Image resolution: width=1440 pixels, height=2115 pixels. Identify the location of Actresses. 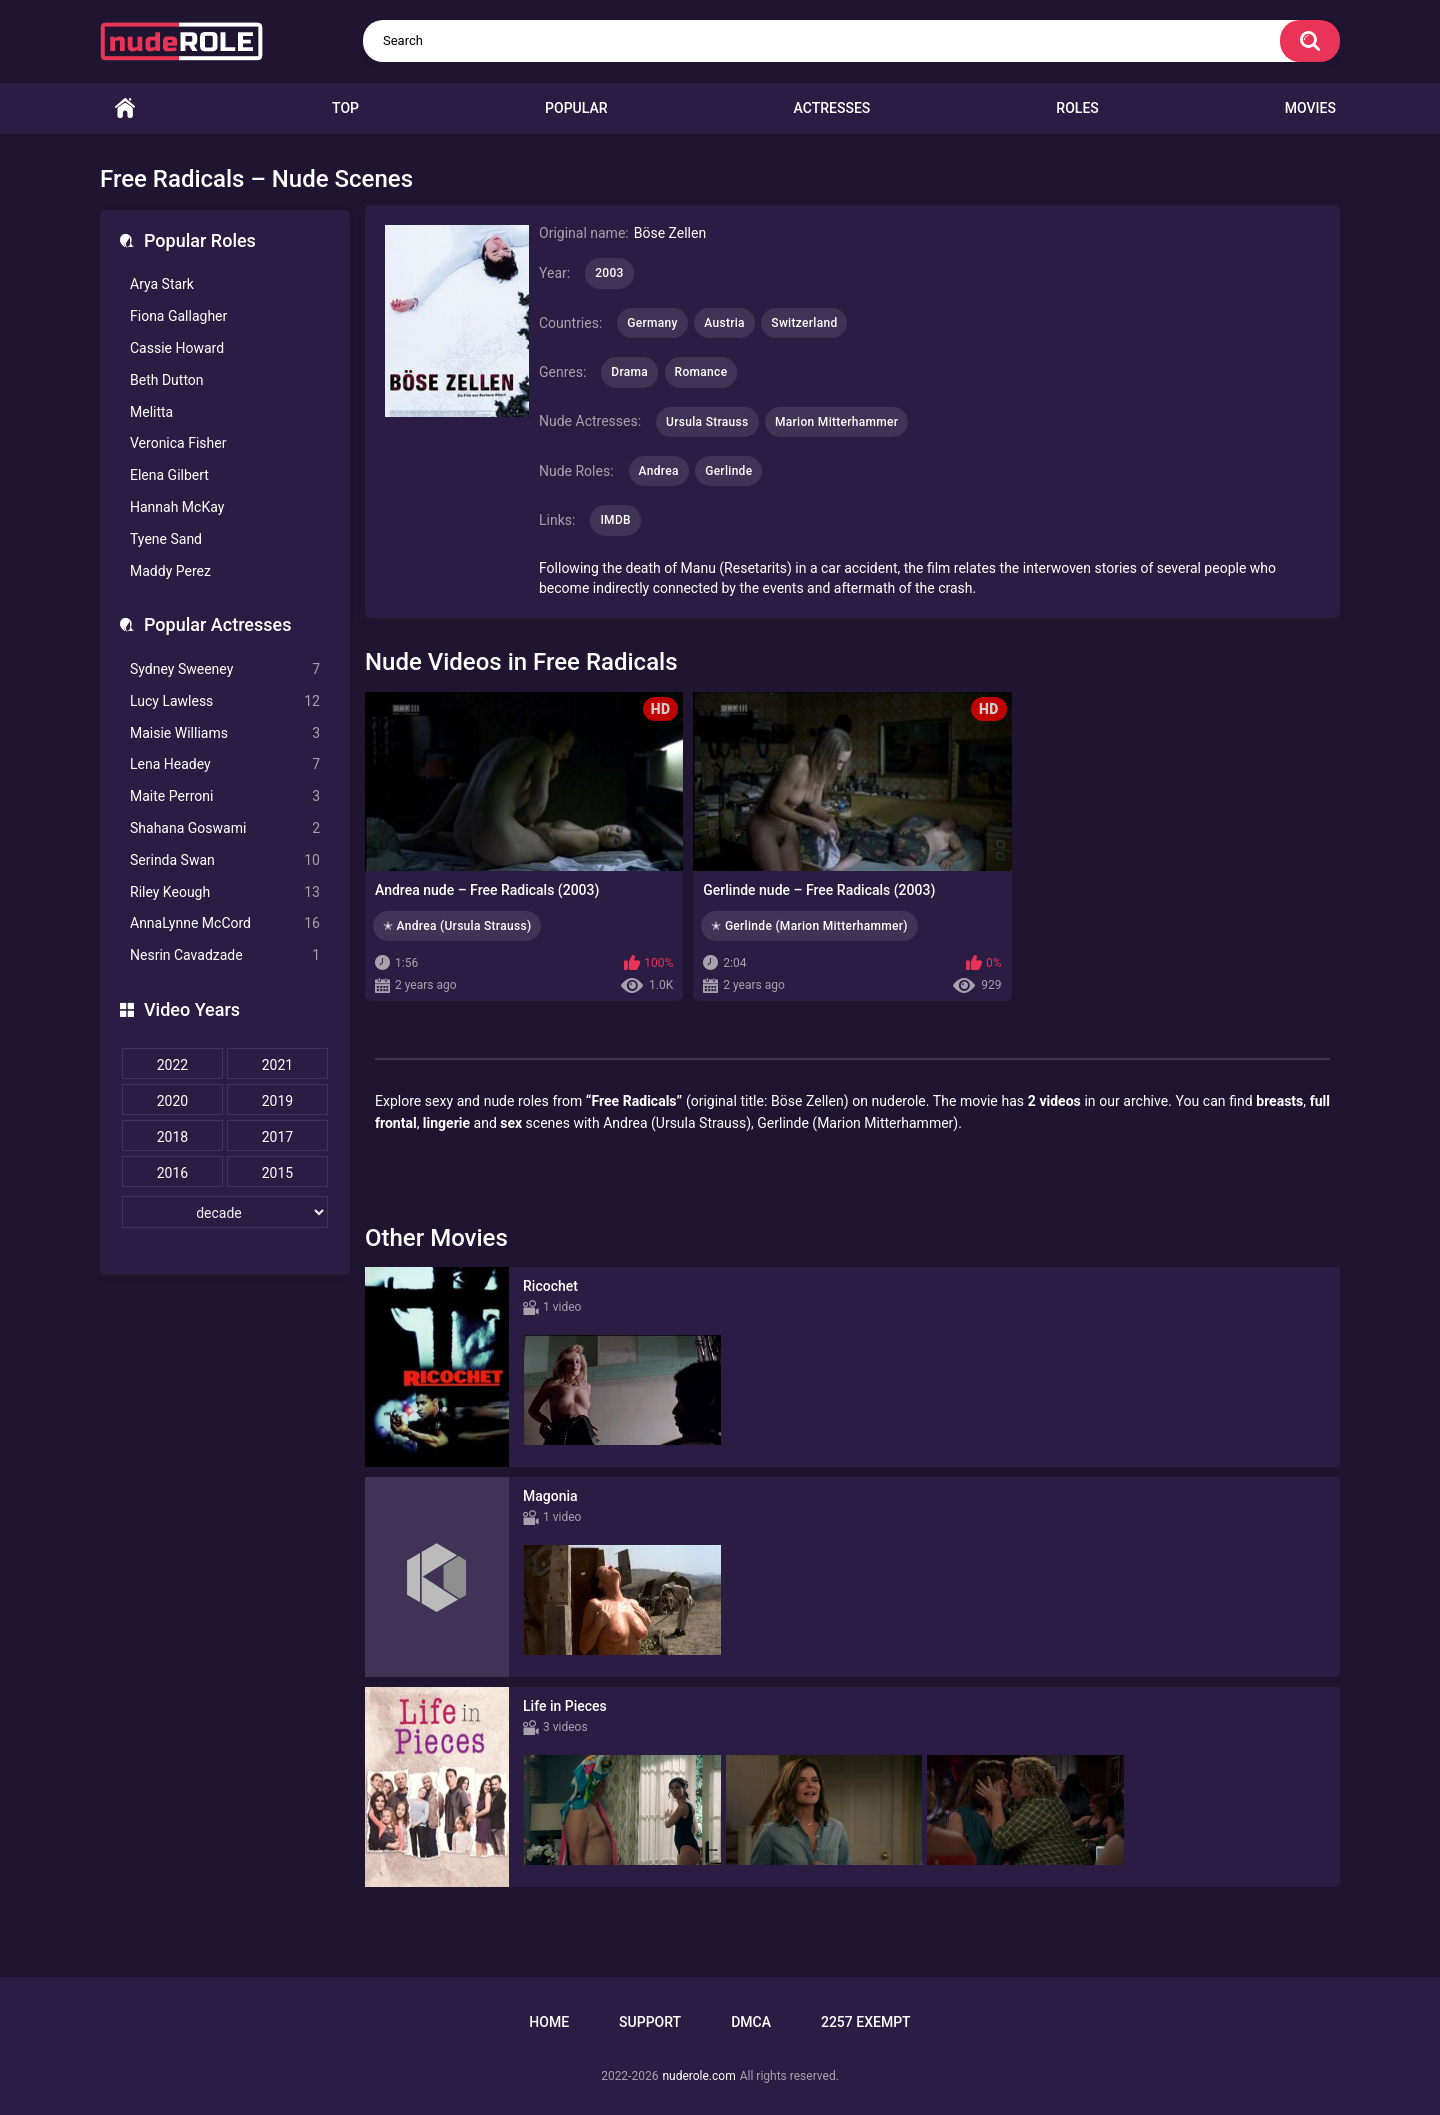
(832, 108).